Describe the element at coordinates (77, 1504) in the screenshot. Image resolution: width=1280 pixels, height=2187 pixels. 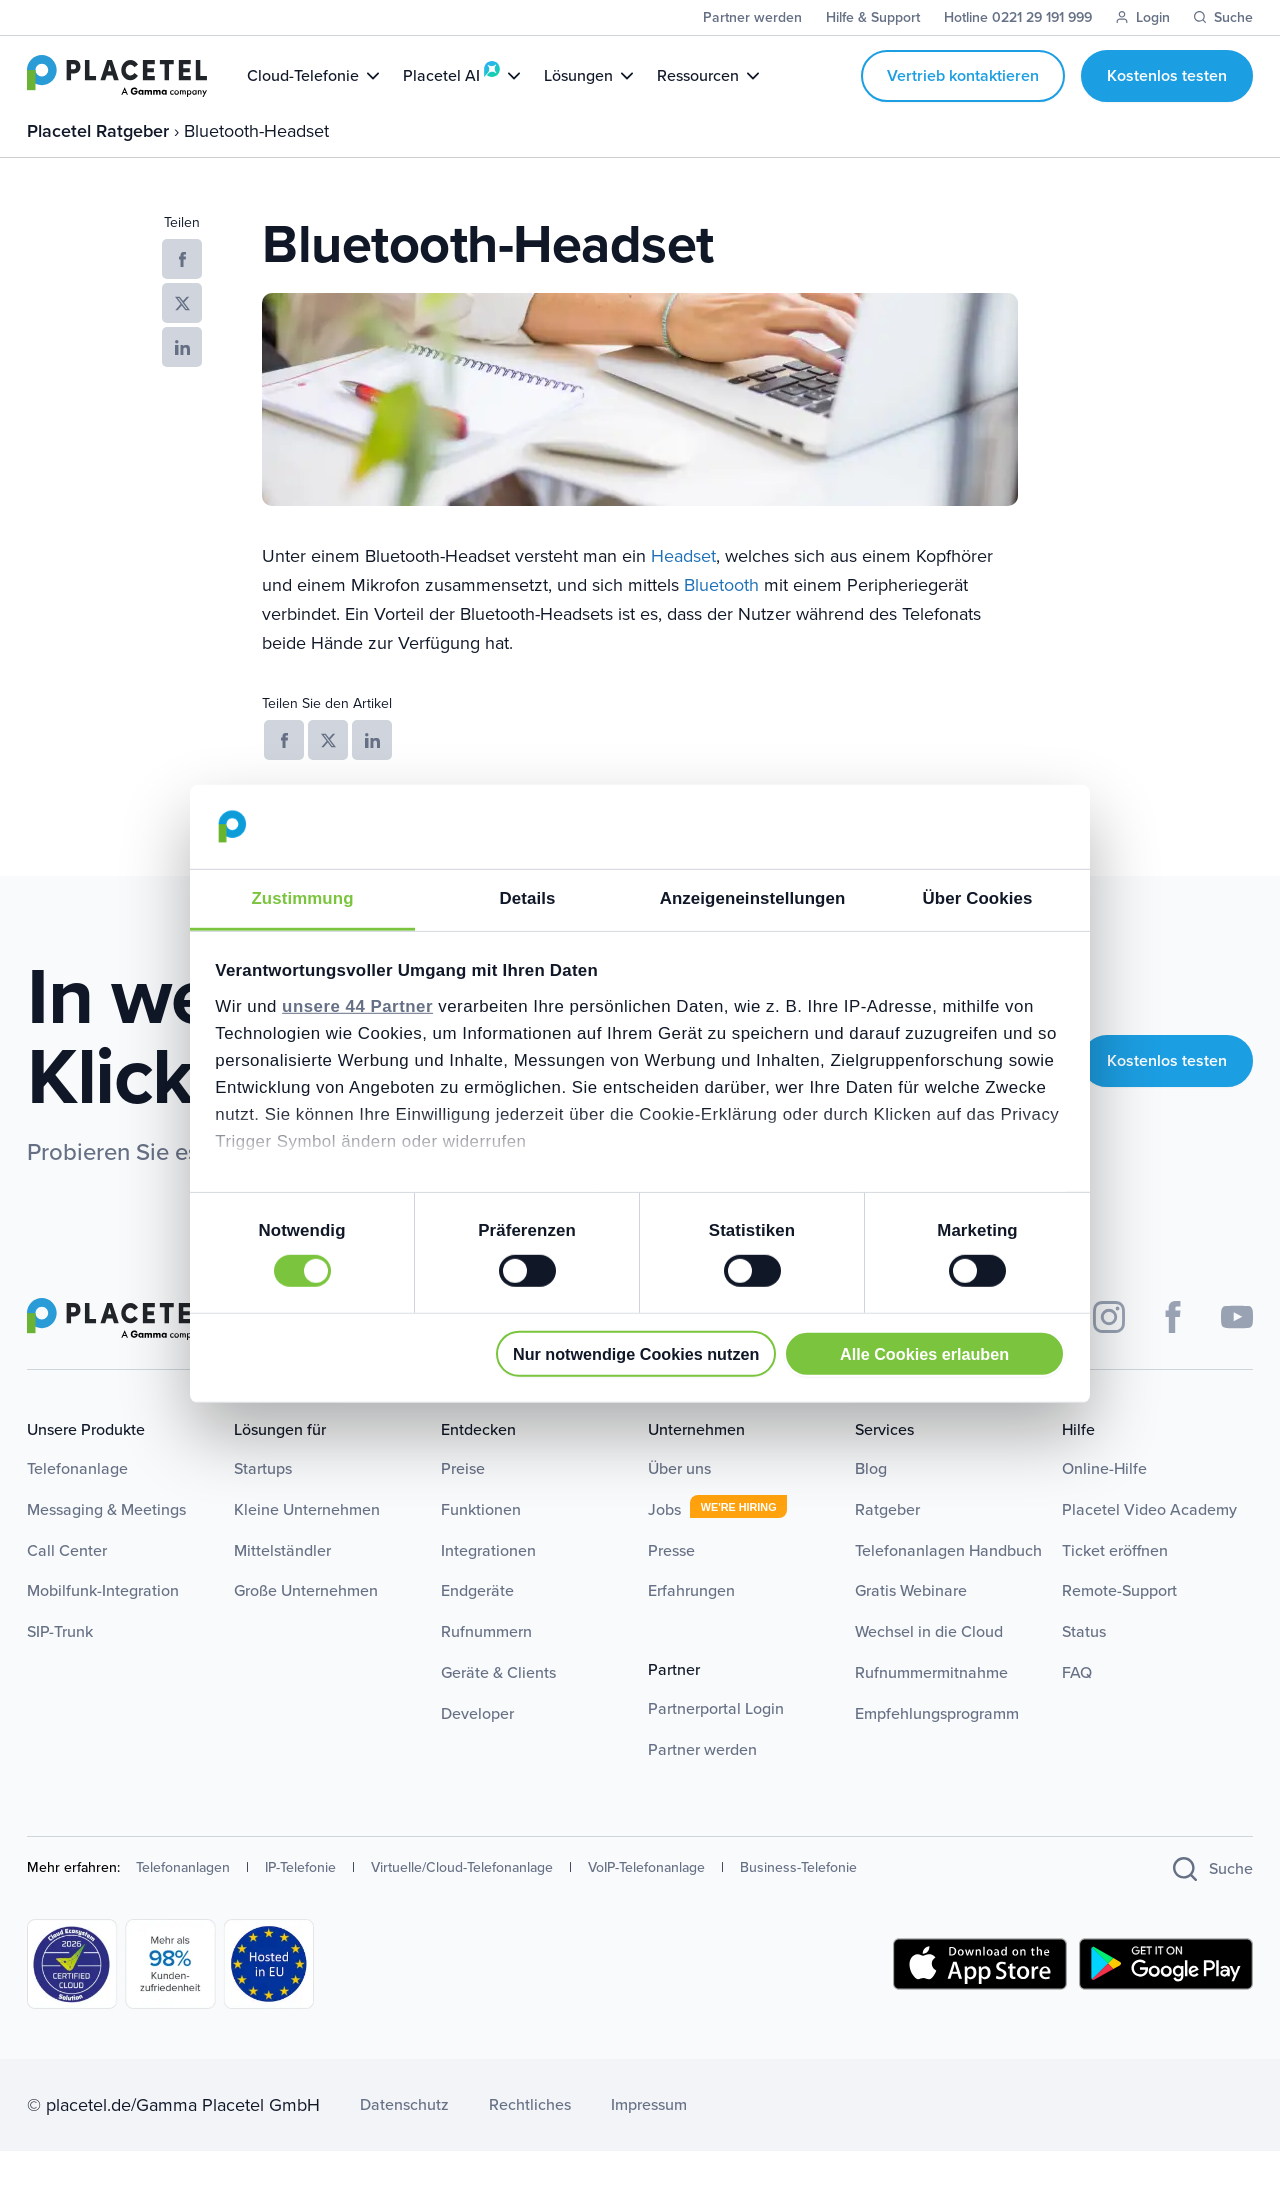
I see `Telefonanlage` at that location.